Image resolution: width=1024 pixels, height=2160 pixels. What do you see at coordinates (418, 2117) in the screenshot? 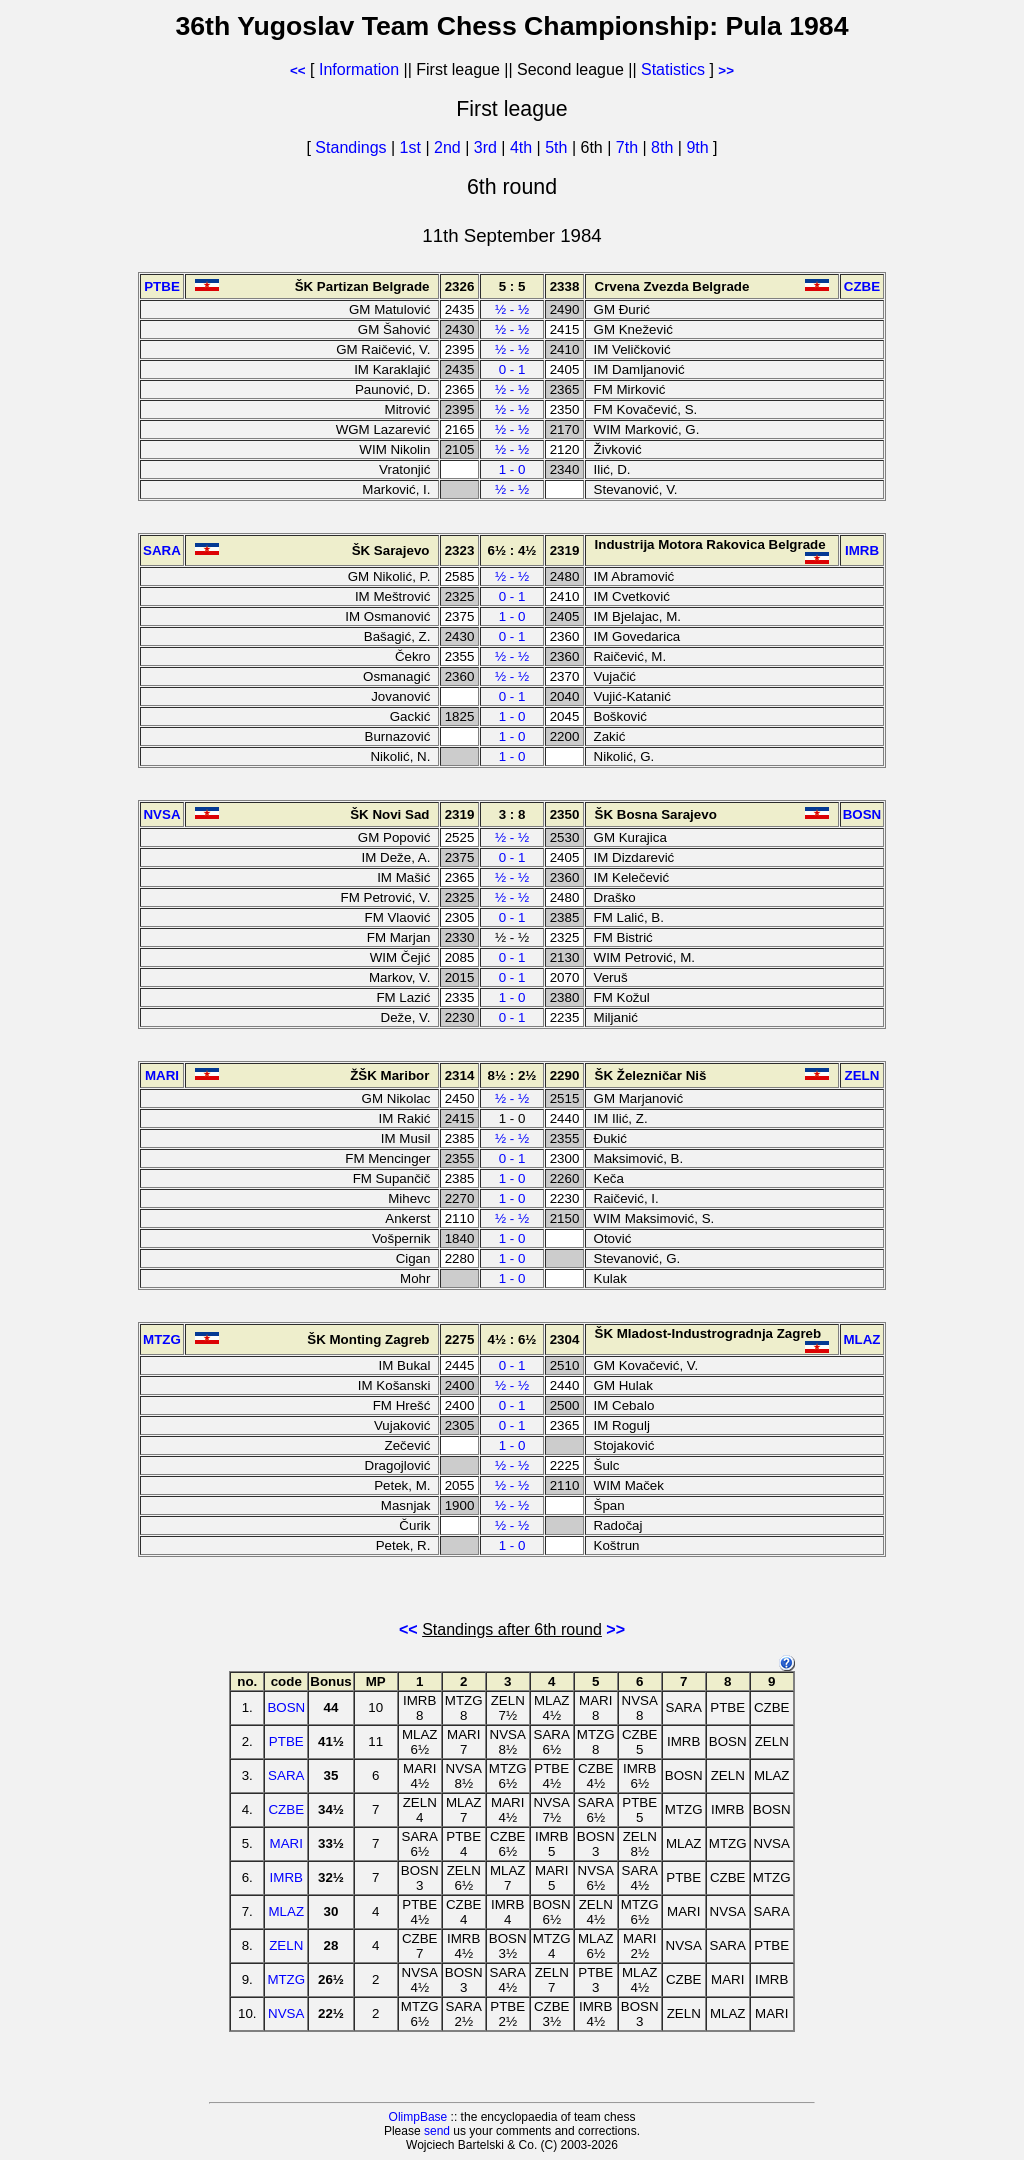
I see `OlimpBase` at bounding box center [418, 2117].